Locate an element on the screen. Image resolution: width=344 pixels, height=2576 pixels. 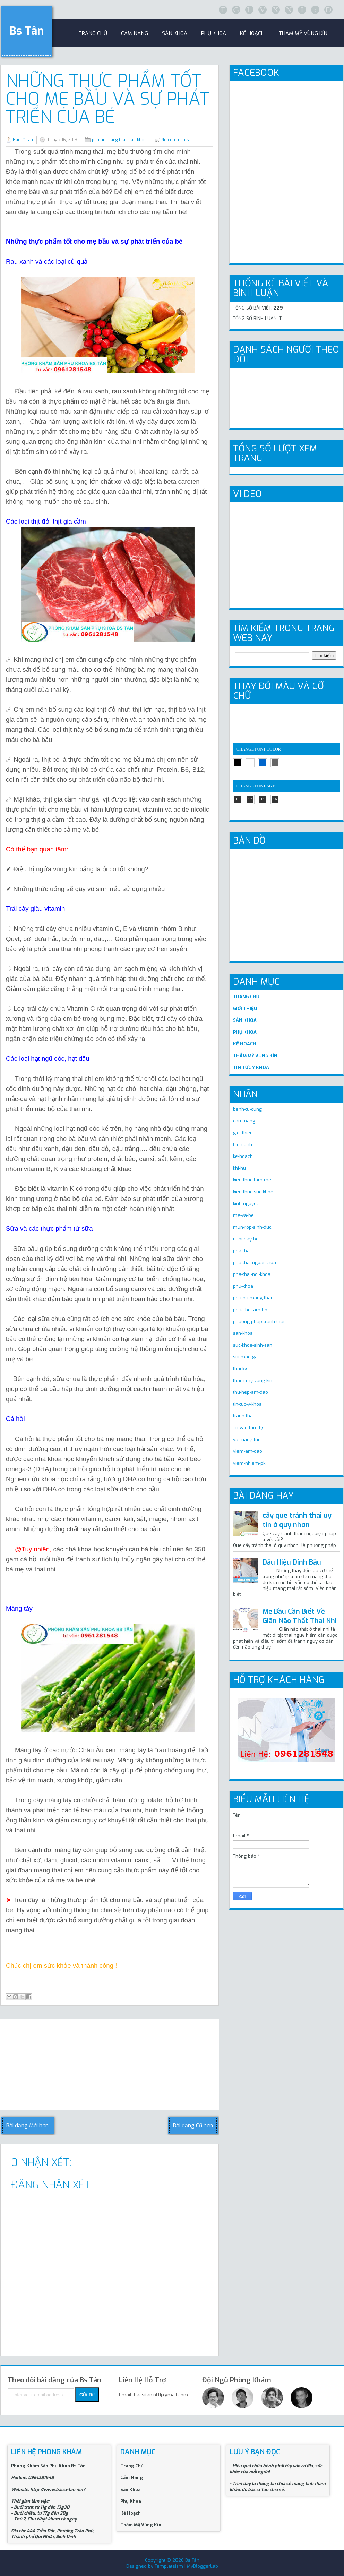
Kế Hoạch is located at coordinates (252, 33).